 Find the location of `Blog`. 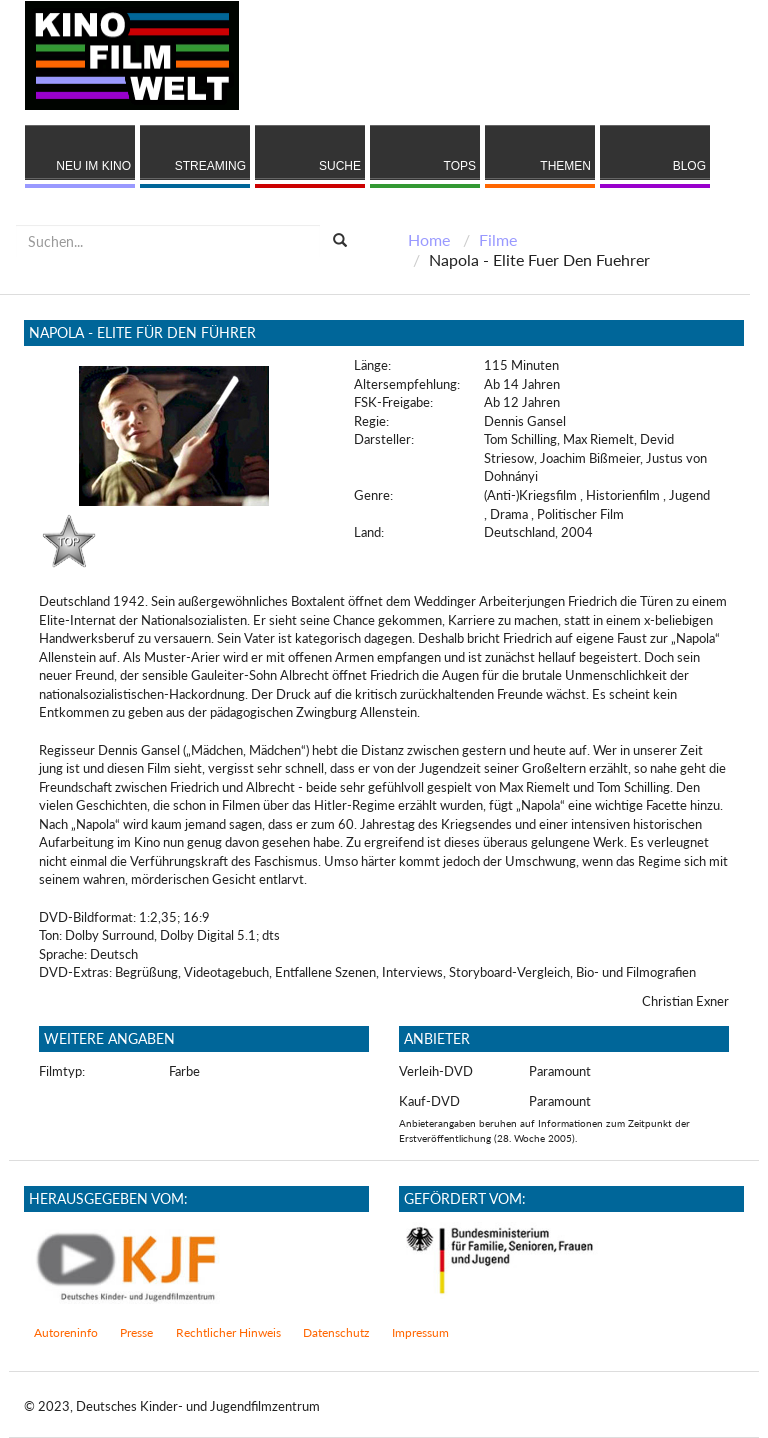

Blog is located at coordinates (689, 166).